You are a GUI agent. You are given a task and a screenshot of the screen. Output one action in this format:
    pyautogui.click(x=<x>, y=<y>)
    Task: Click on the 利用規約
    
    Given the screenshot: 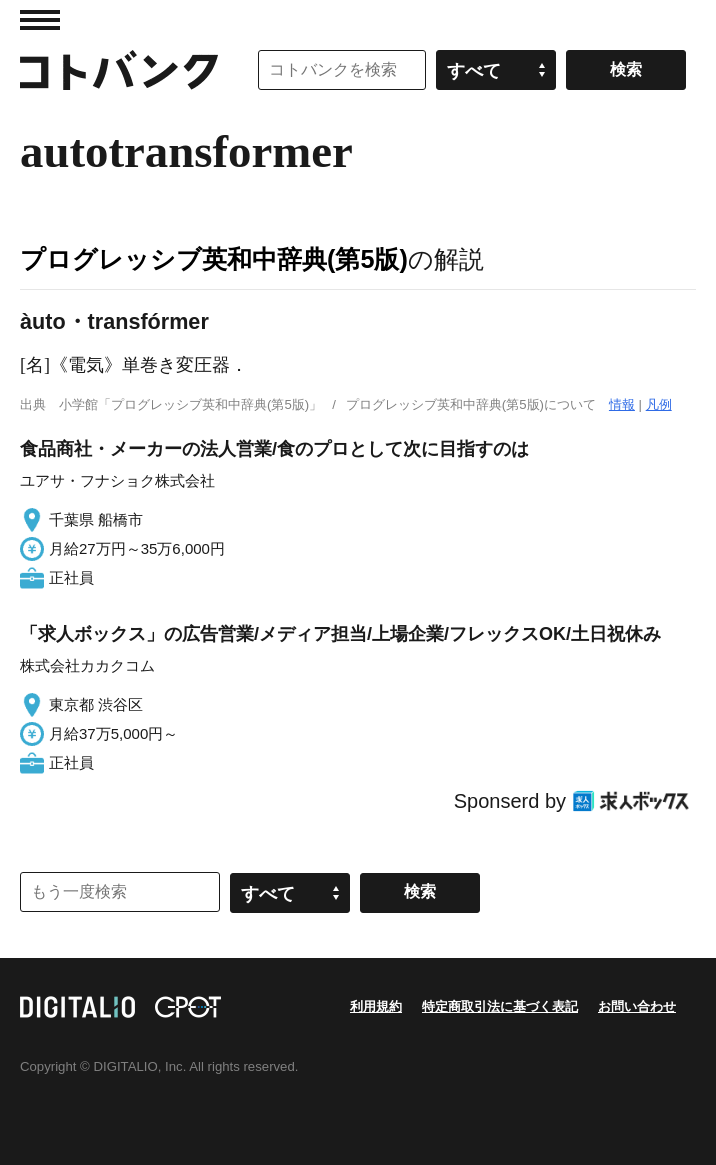 What is the action you would take?
    pyautogui.click(x=376, y=1006)
    